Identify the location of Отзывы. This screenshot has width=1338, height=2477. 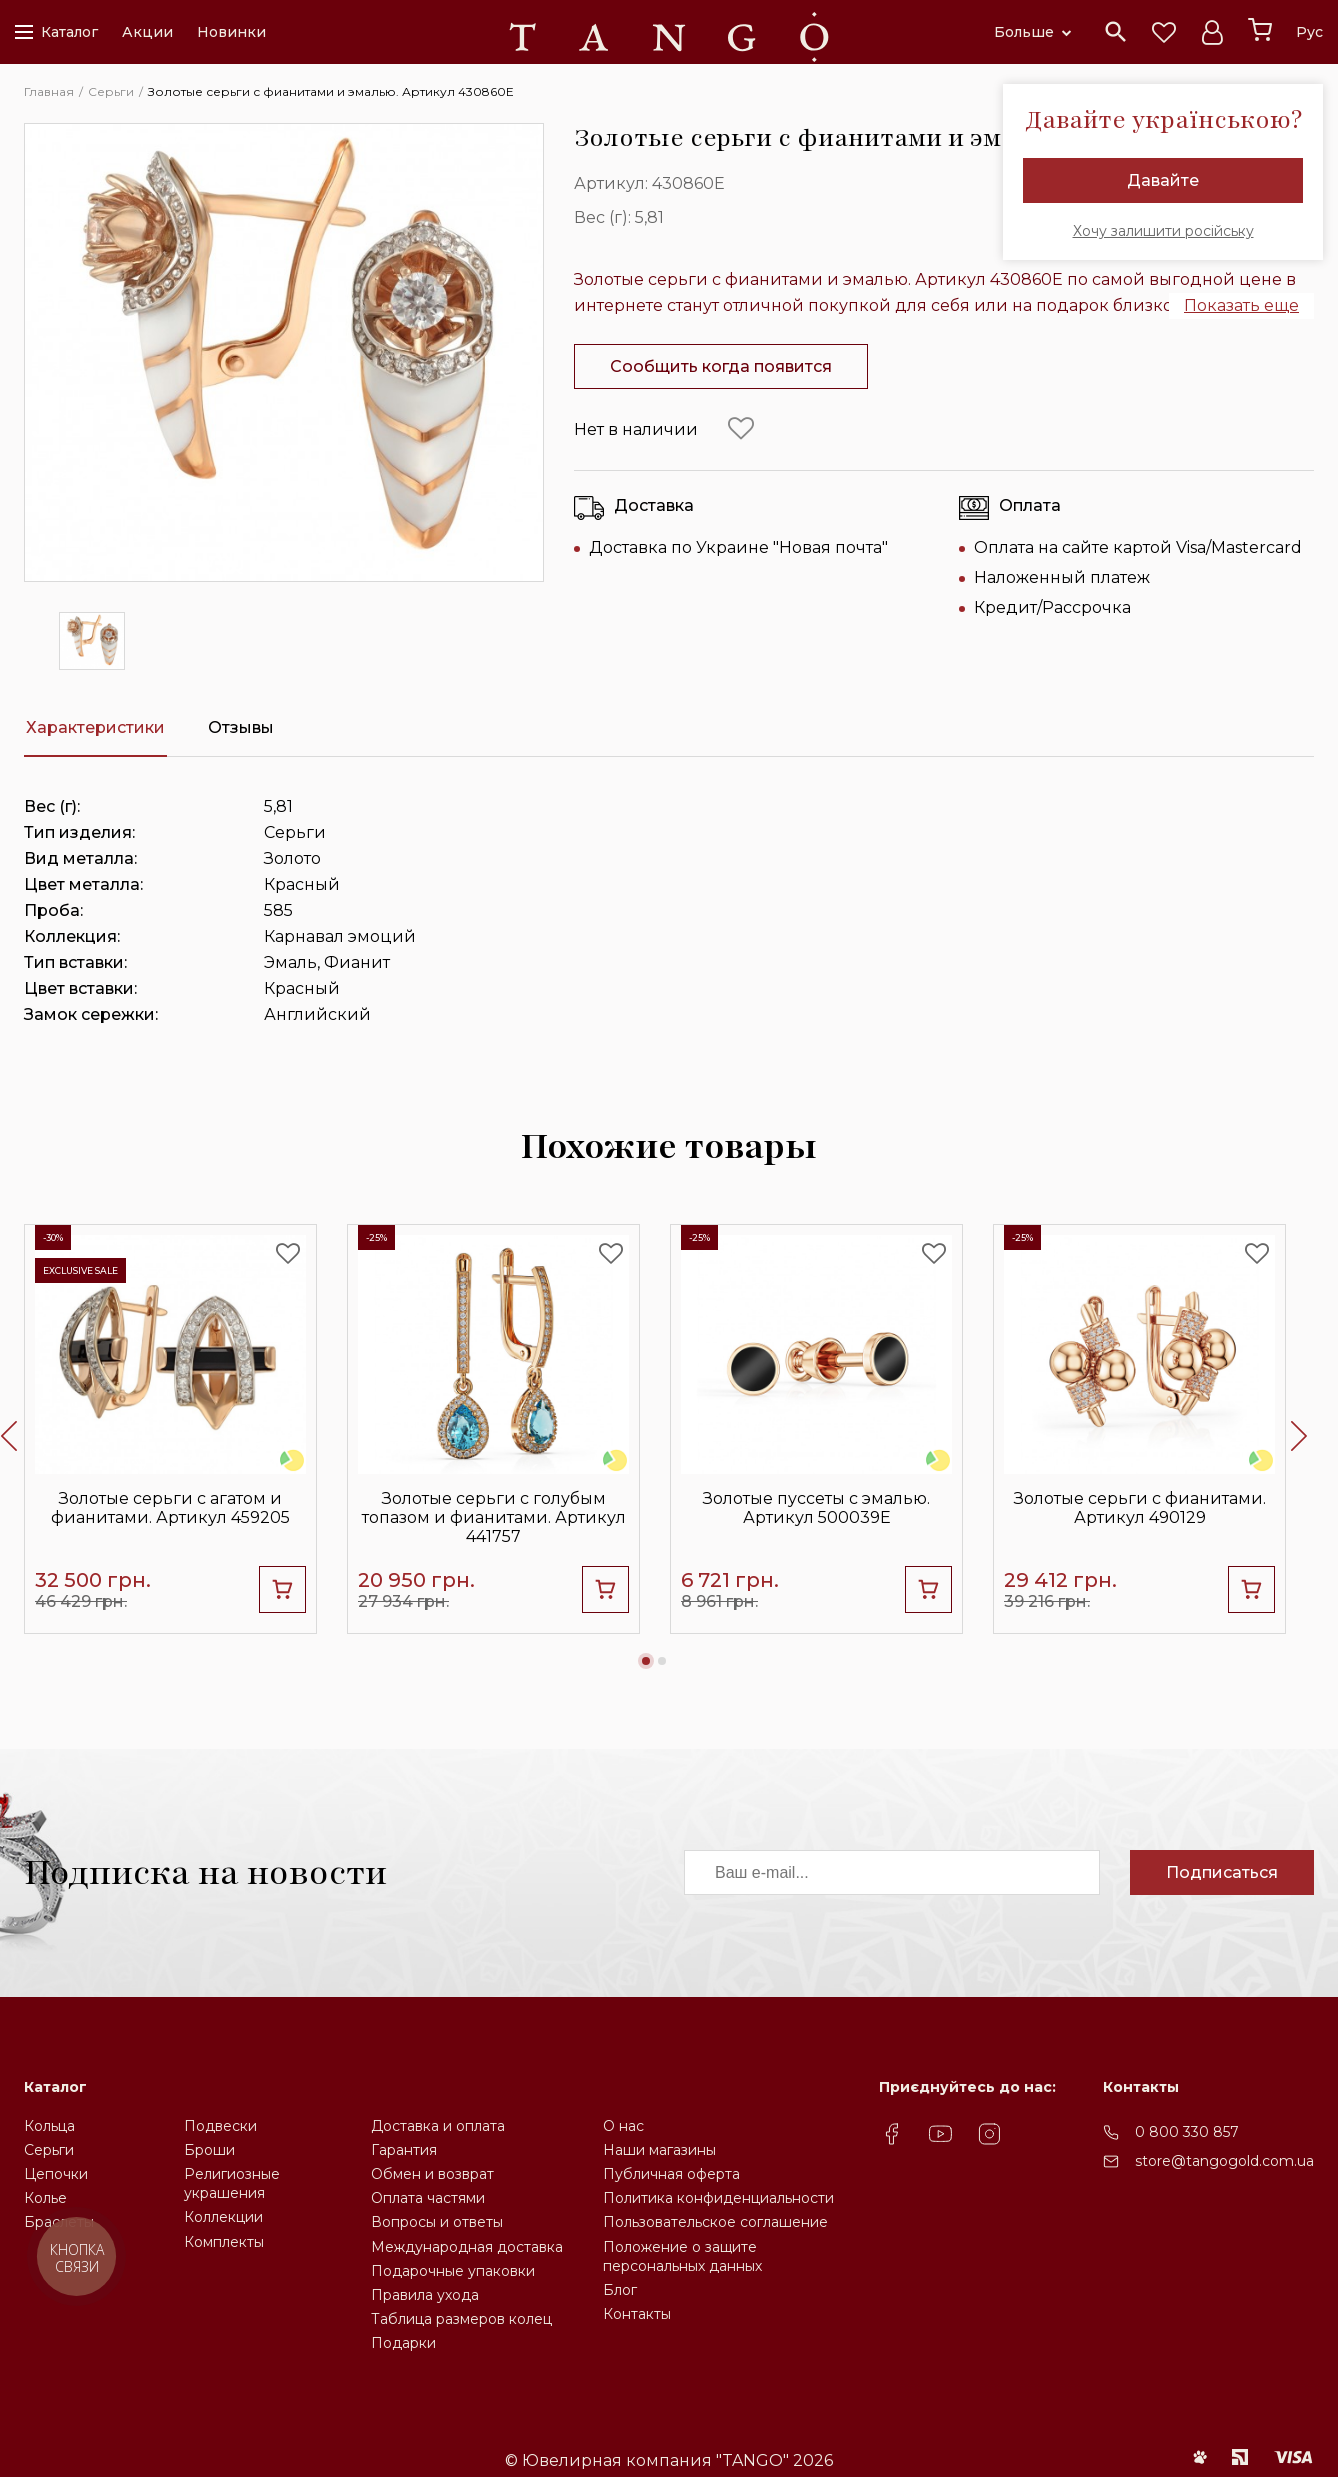
(241, 727).